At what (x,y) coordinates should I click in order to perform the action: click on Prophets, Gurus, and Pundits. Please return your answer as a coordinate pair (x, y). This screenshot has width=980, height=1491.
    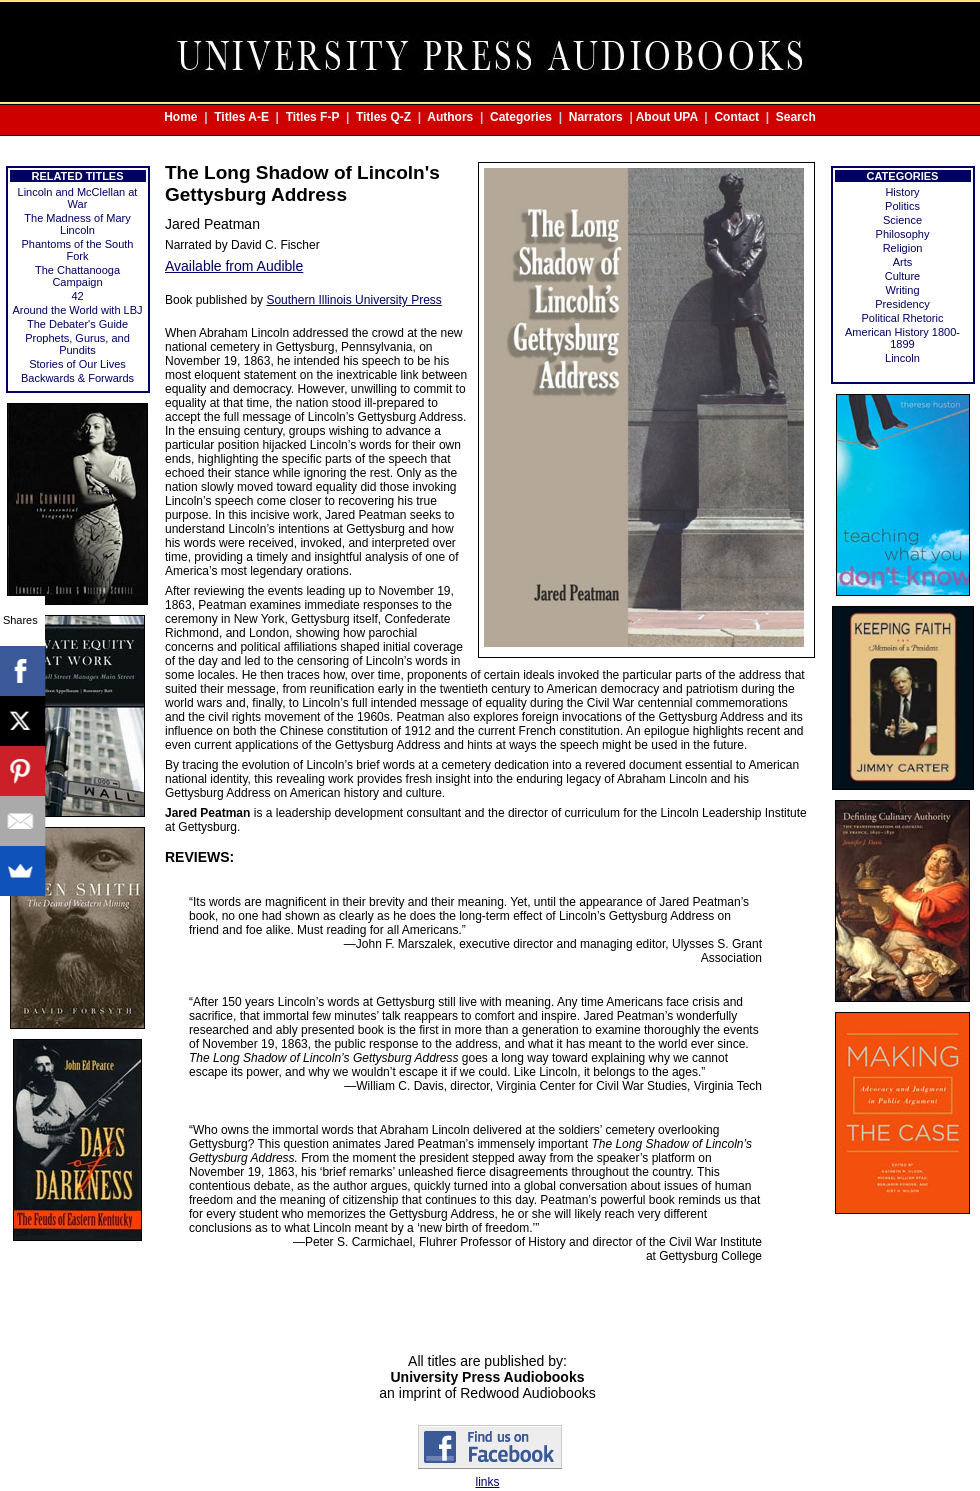
    Looking at the image, I should click on (77, 344).